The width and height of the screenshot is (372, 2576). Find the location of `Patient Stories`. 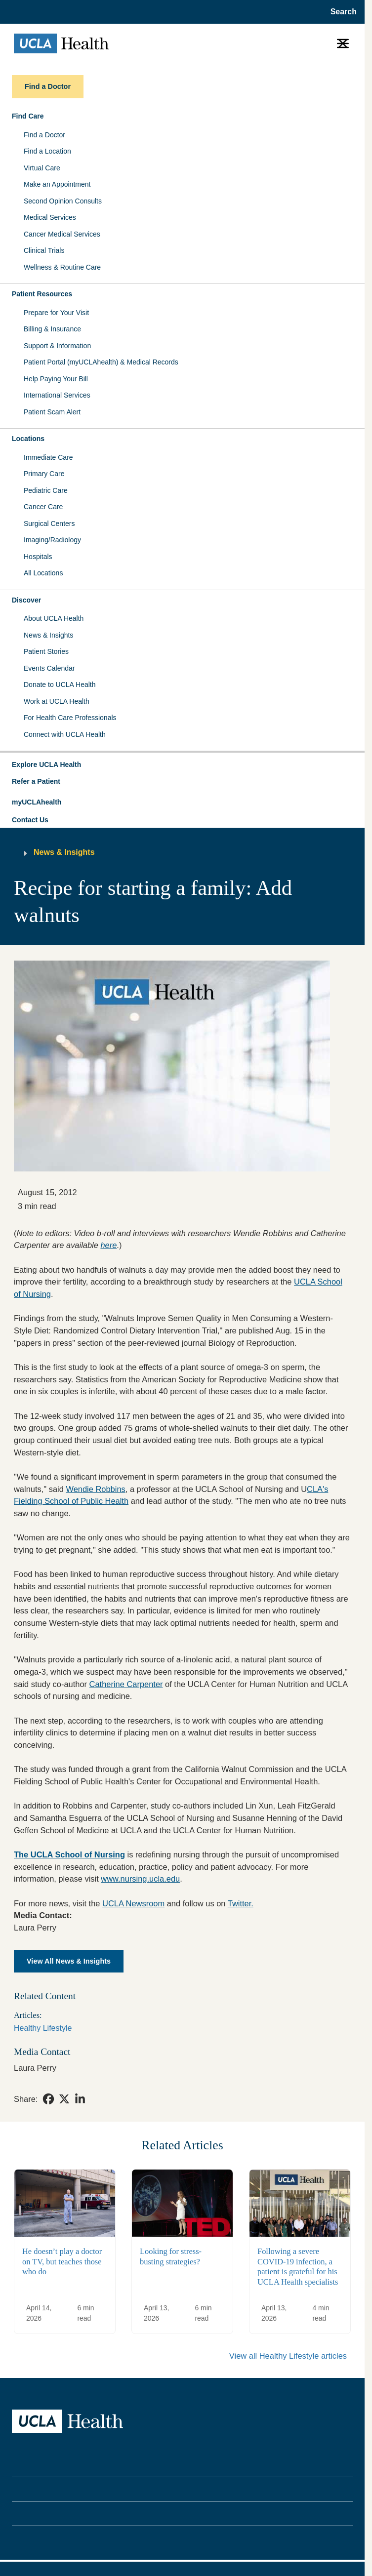

Patient Stories is located at coordinates (46, 651).